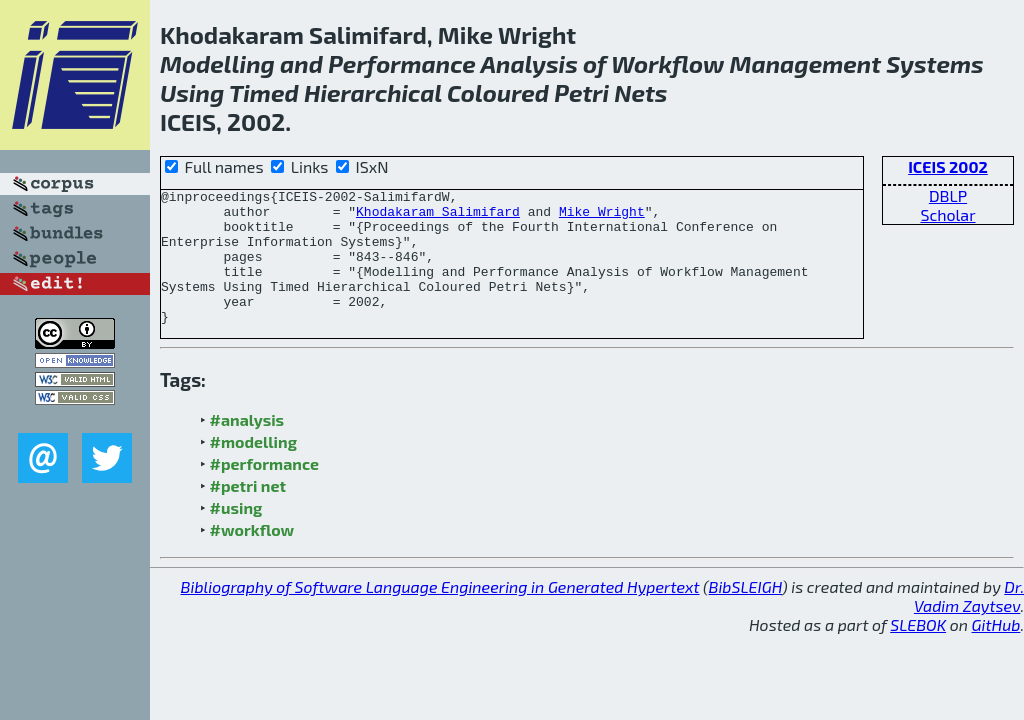 The image size is (1024, 720). I want to click on #modelling, so click(253, 468).